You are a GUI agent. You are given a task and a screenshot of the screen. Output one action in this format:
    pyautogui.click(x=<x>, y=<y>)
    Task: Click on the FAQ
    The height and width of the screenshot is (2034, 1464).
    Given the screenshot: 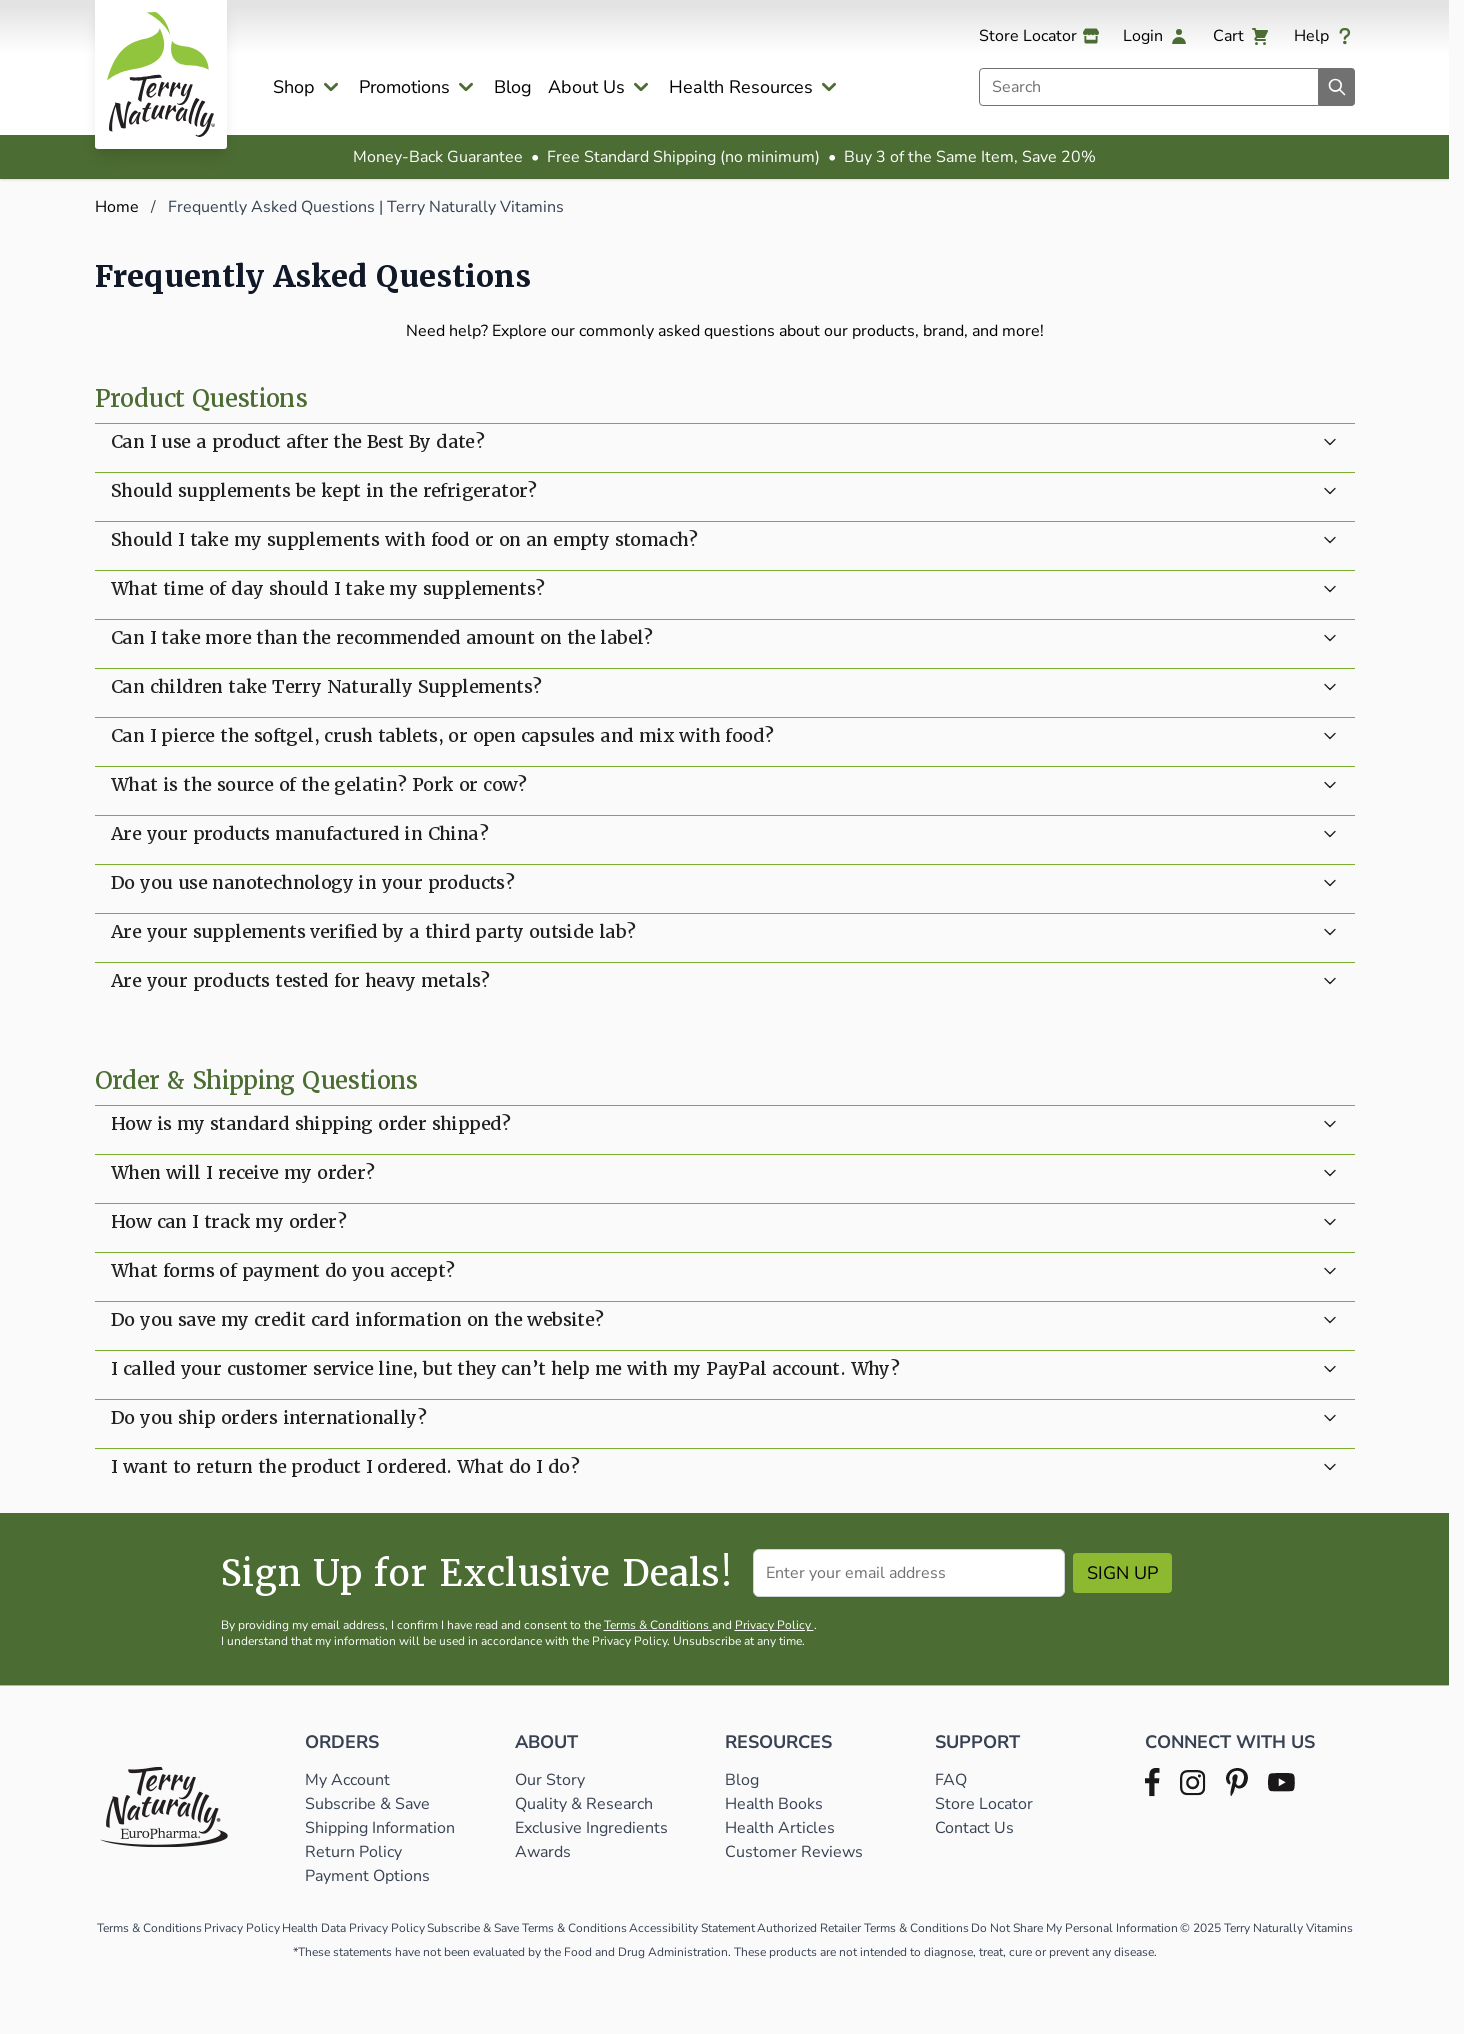 What is the action you would take?
    pyautogui.click(x=951, y=1780)
    